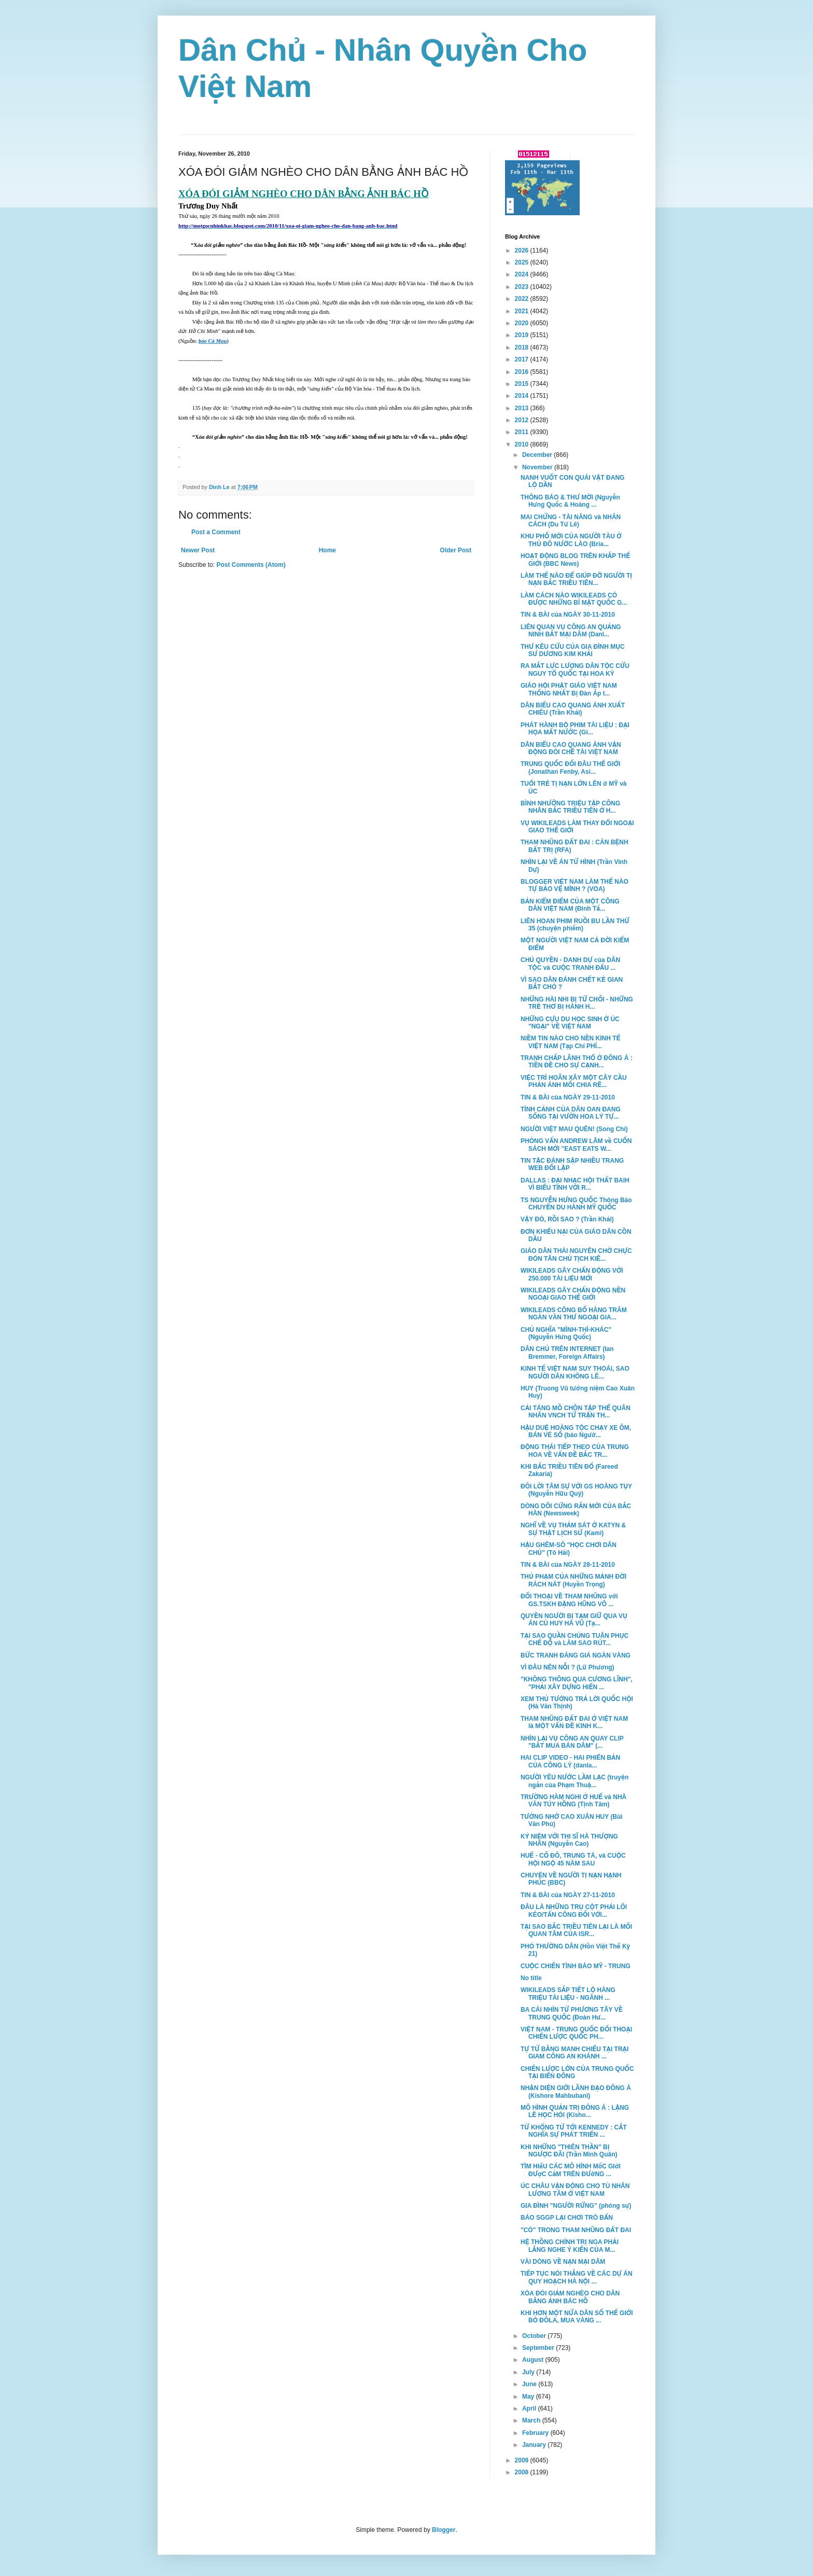  Describe the element at coordinates (574, 1781) in the screenshot. I see `NGƯỜI YÊU NƯỚC LẦM LẠC (truyện ngắn của Phạm Thuậ...` at that location.